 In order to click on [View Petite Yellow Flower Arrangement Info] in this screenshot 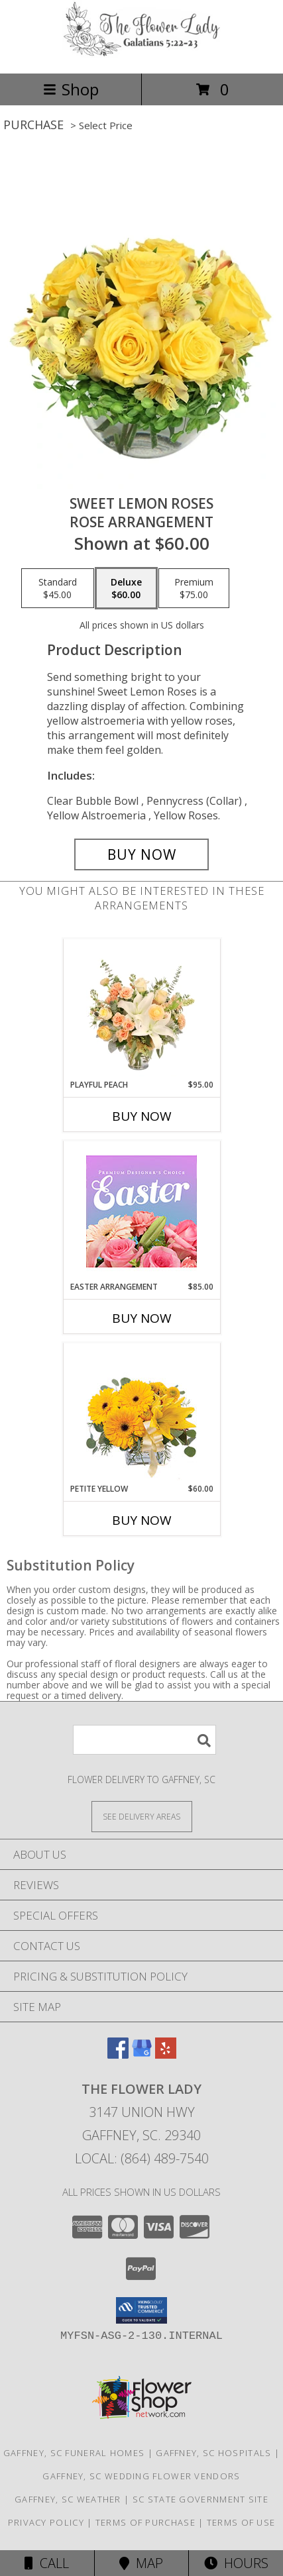, I will do `click(141, 1413)`.